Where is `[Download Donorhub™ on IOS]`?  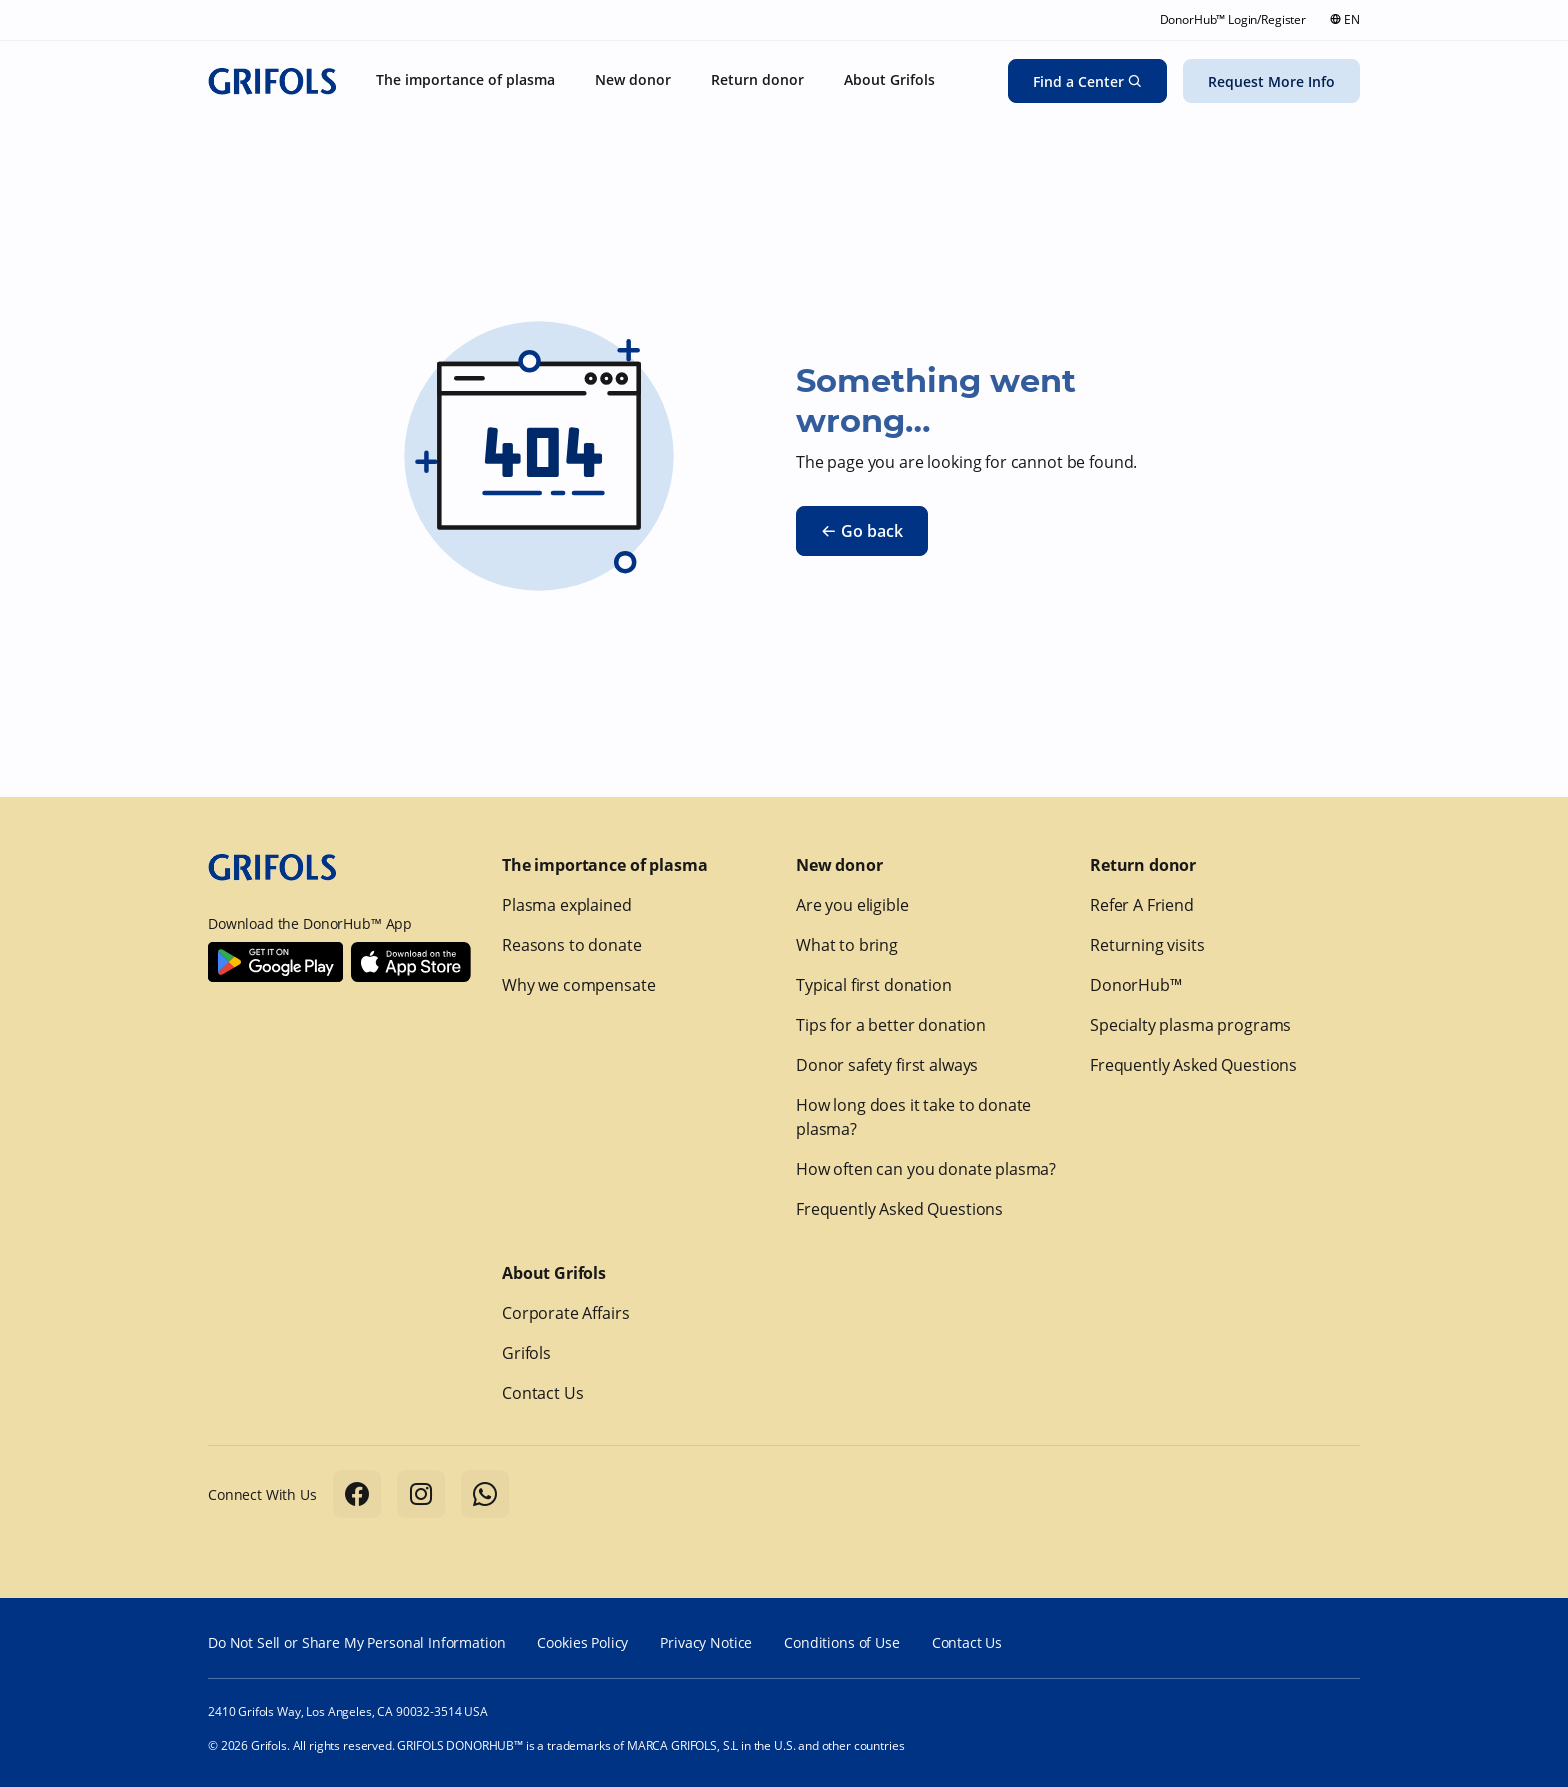
[Download Donorhub™ on IOS] is located at coordinates (411, 962).